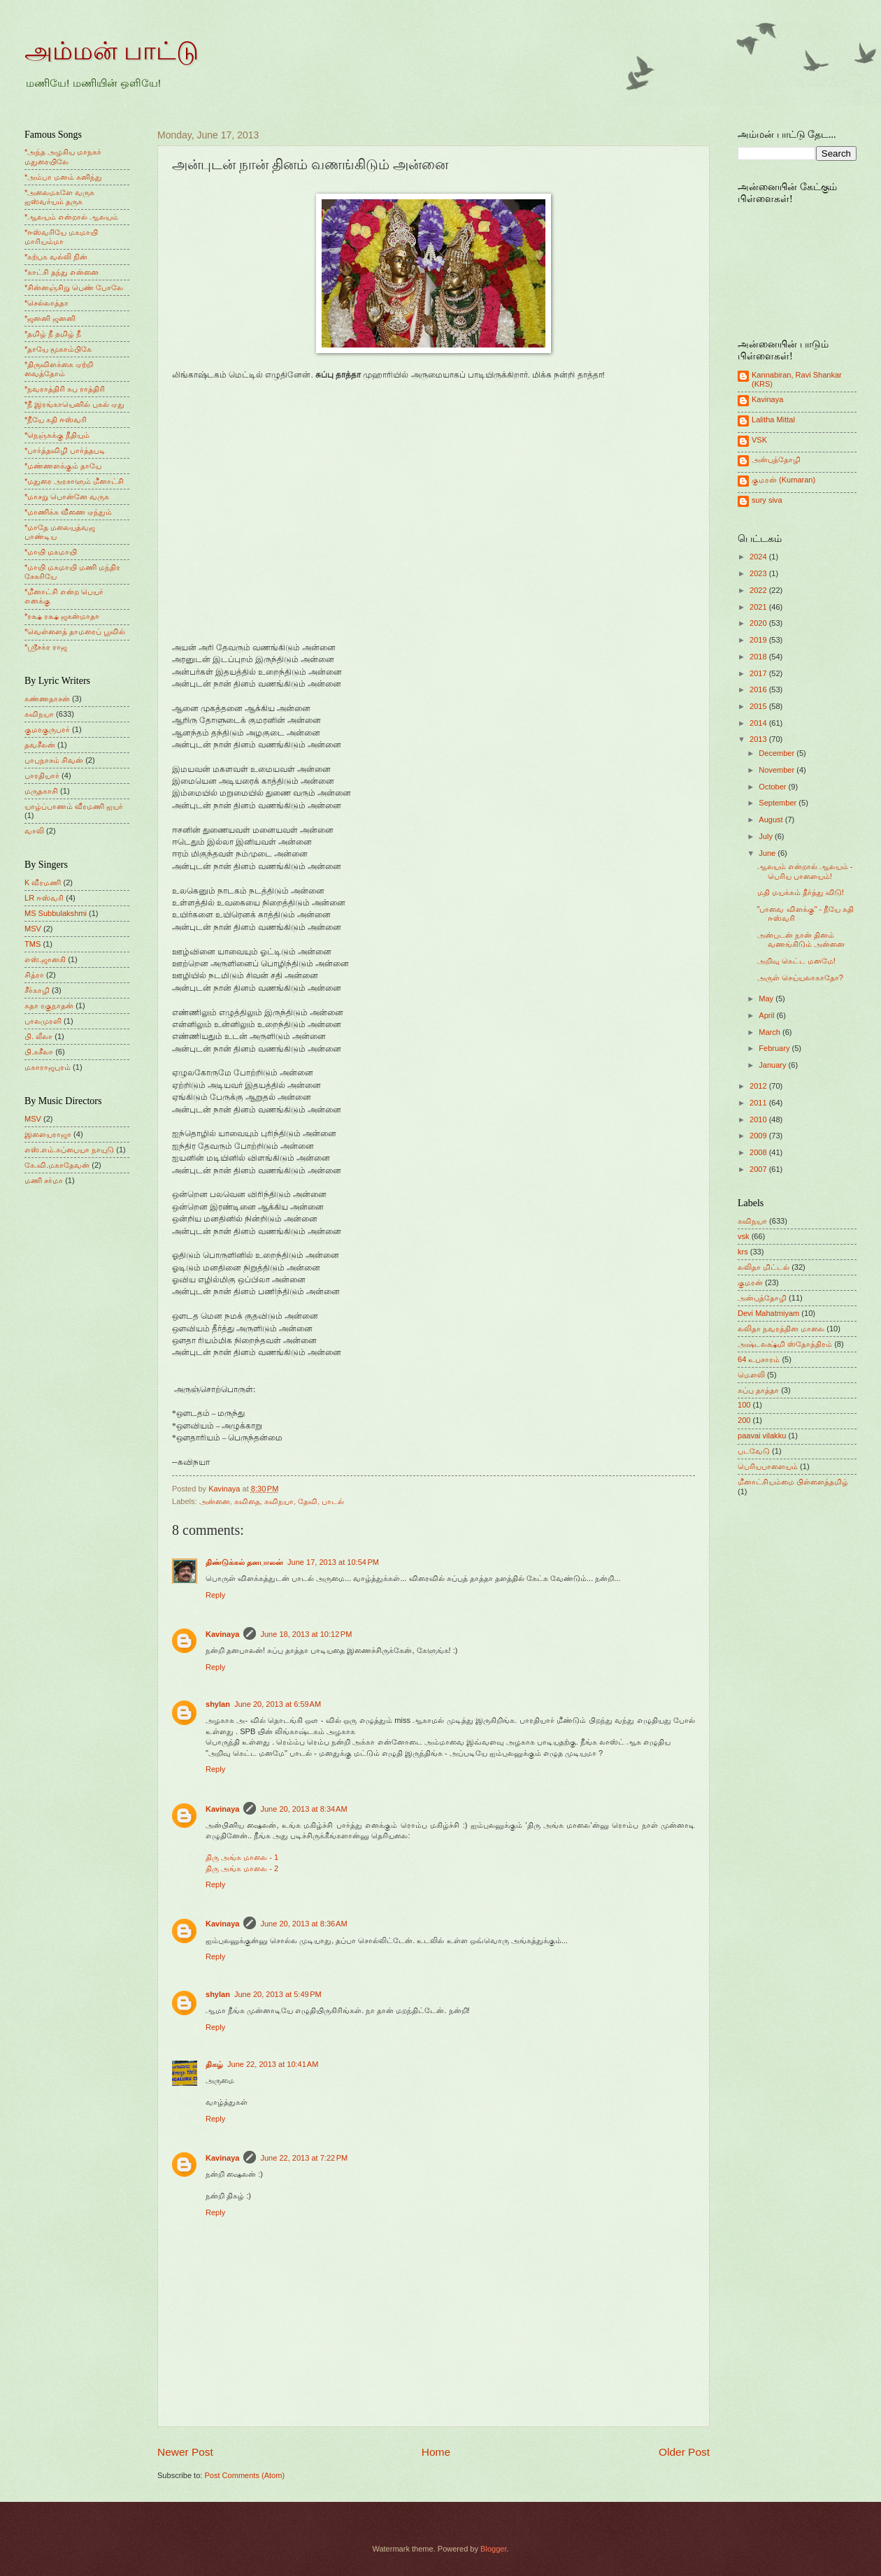 The height and width of the screenshot is (2576, 881). I want to click on 2020, so click(759, 623).